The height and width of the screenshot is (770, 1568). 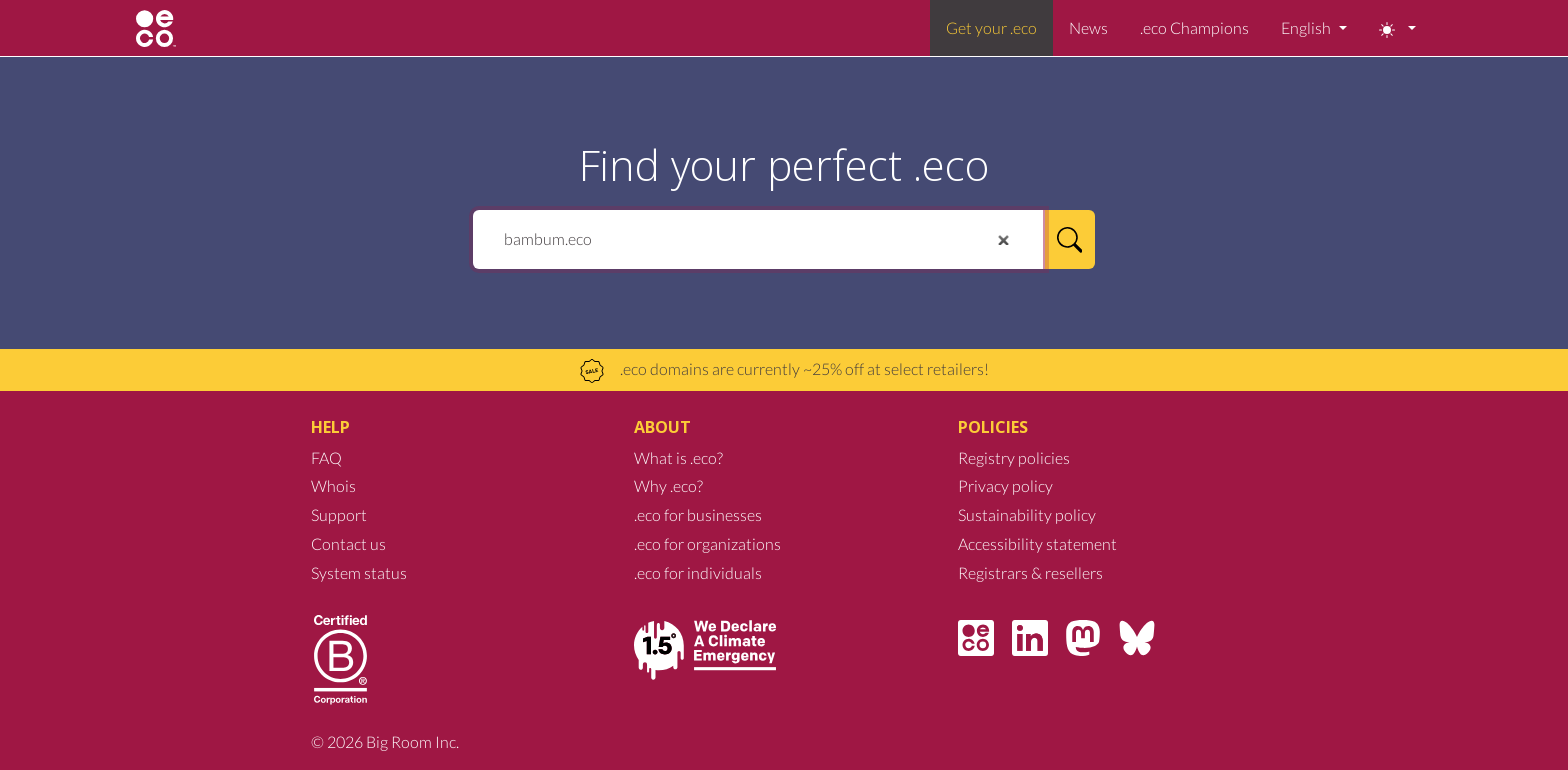 What do you see at coordinates (784, 165) in the screenshot?
I see `Find your perfect .eco` at bounding box center [784, 165].